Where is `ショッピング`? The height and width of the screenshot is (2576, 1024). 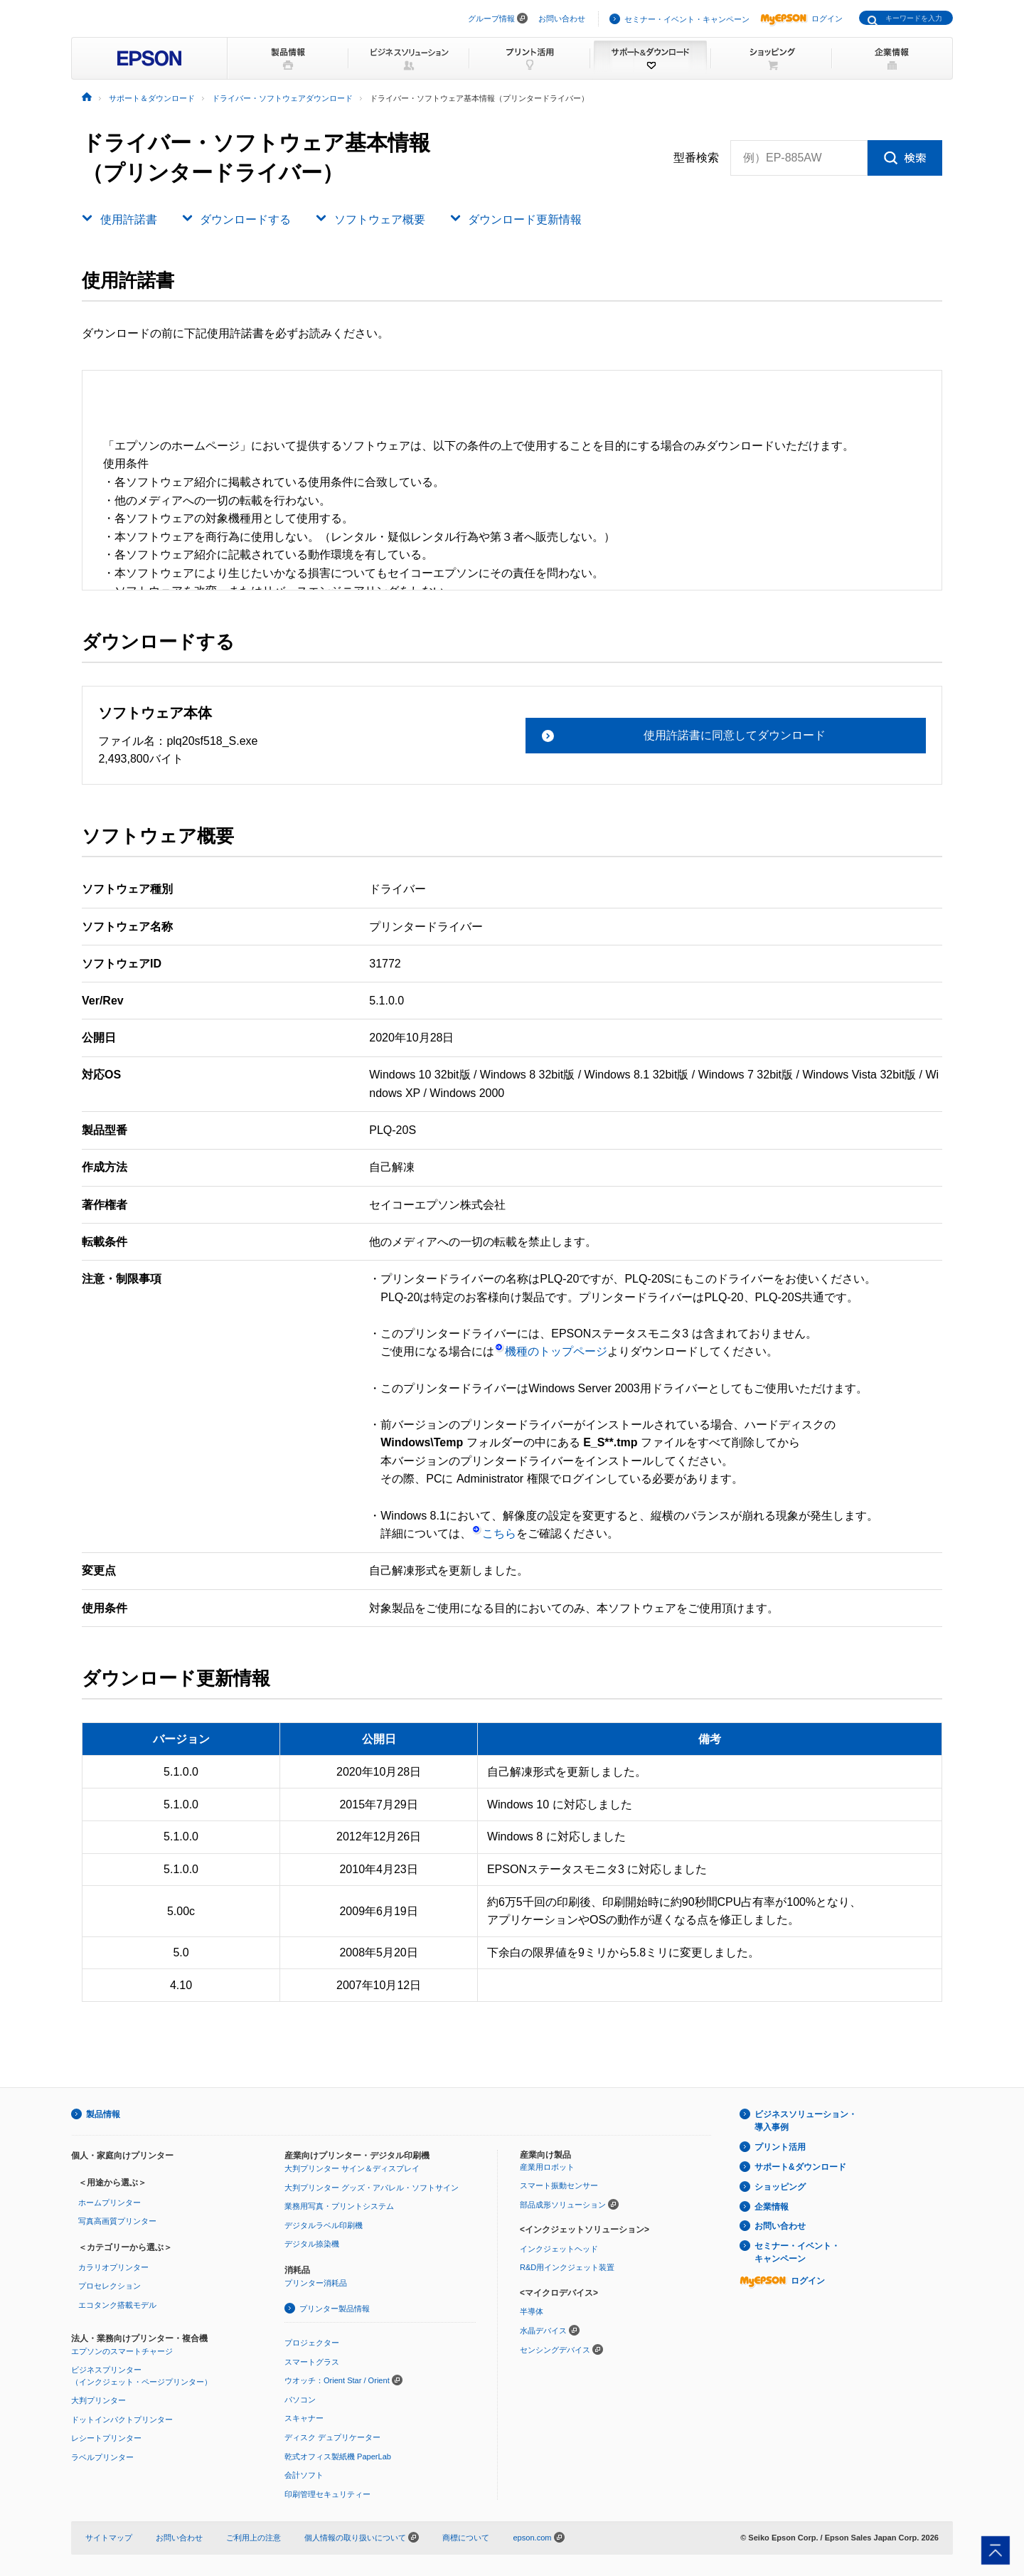
ショッピング is located at coordinates (780, 2187).